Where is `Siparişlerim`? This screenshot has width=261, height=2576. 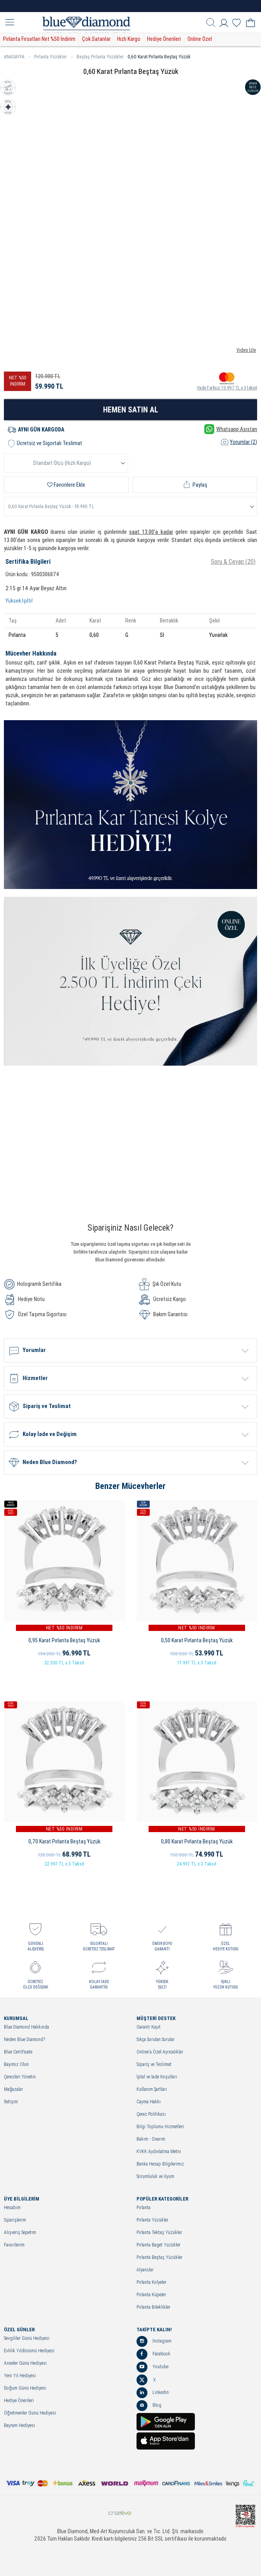 Siparişlerim is located at coordinates (15, 2220).